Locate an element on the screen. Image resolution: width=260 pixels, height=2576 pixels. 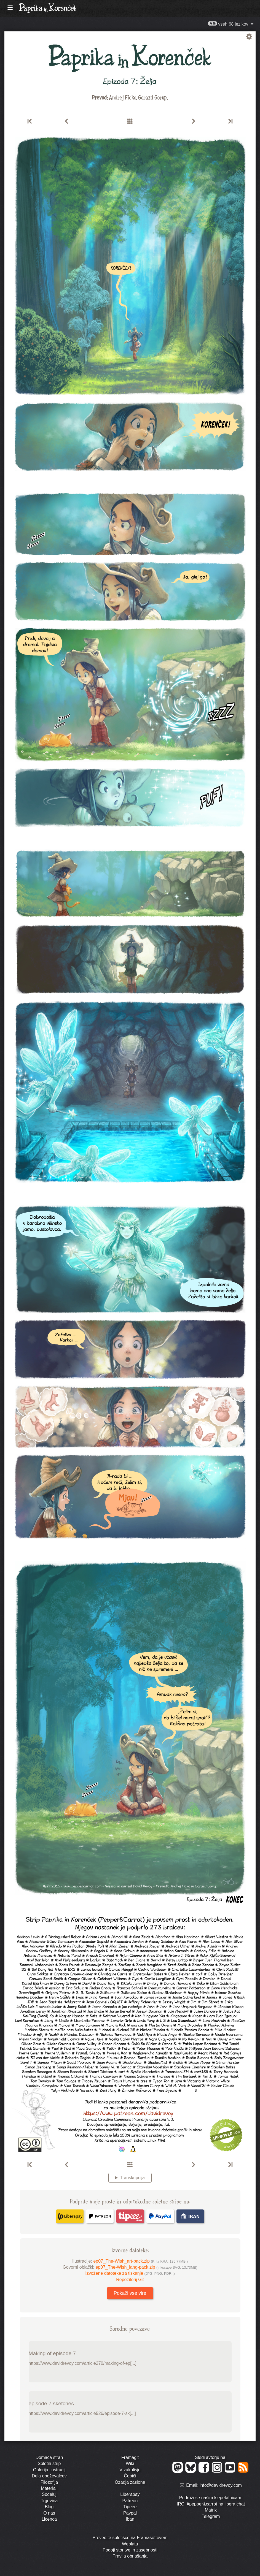
Wiki is located at coordinates (130, 2463).